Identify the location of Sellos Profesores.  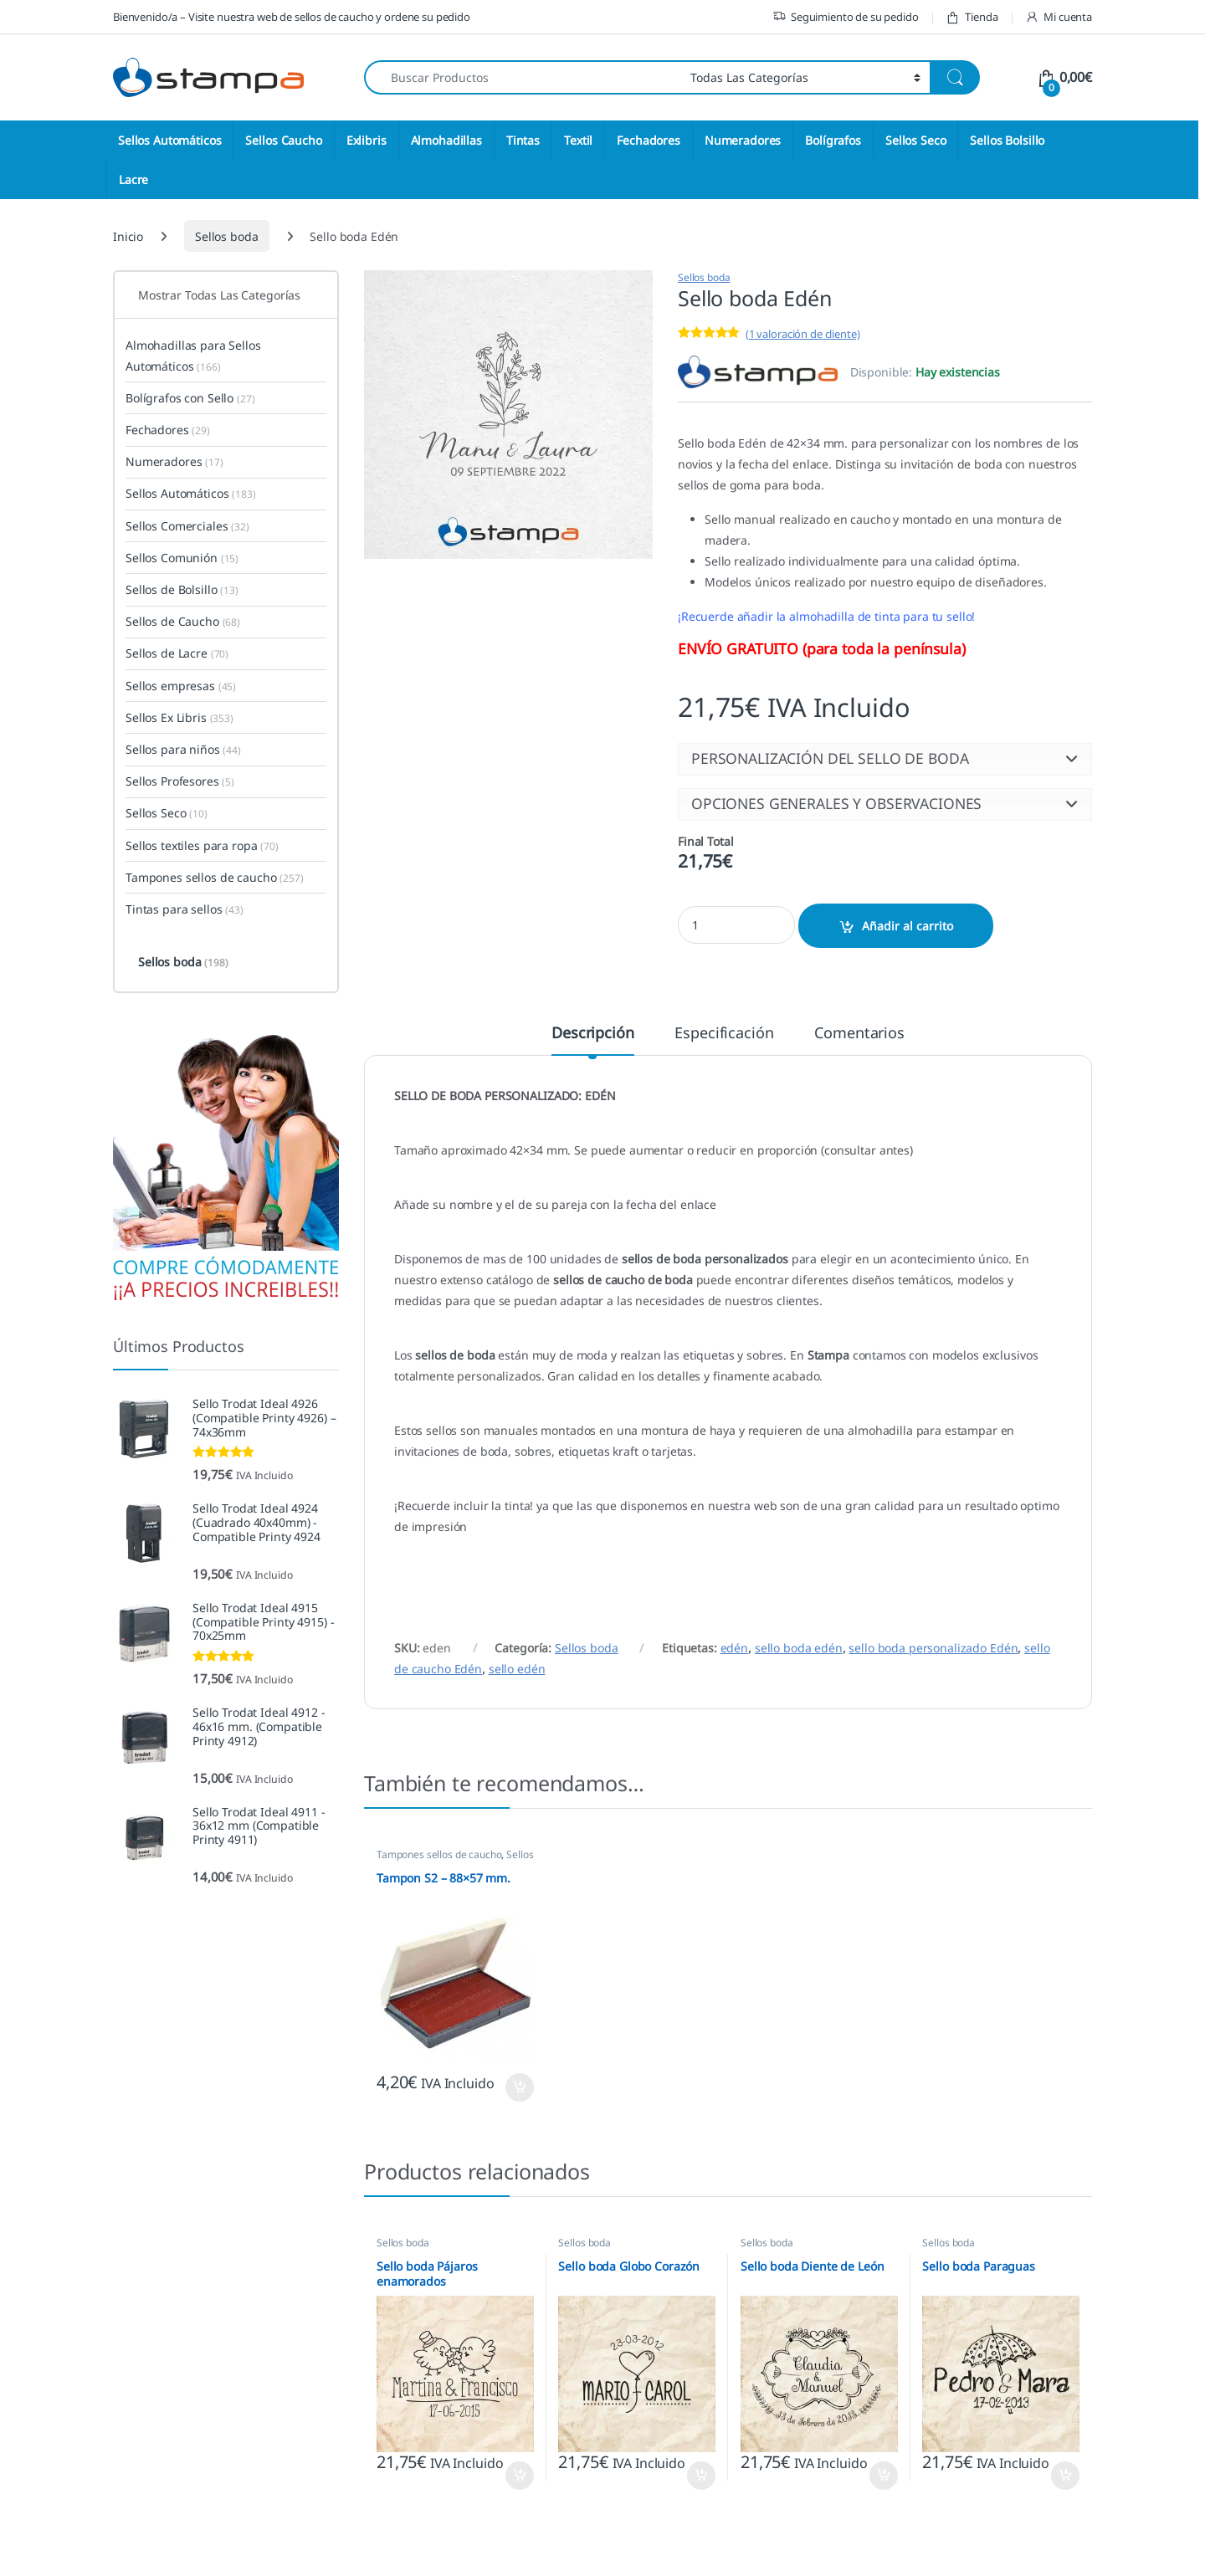
(180, 781).